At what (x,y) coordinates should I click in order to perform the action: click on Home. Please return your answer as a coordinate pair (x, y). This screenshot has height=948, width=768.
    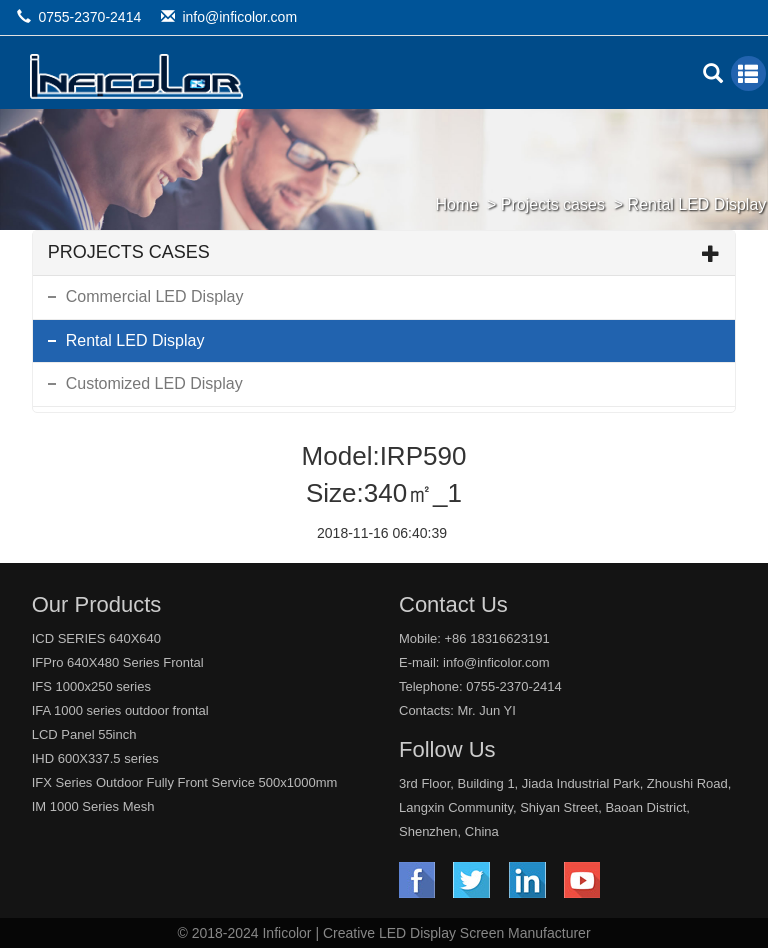
    Looking at the image, I should click on (456, 204).